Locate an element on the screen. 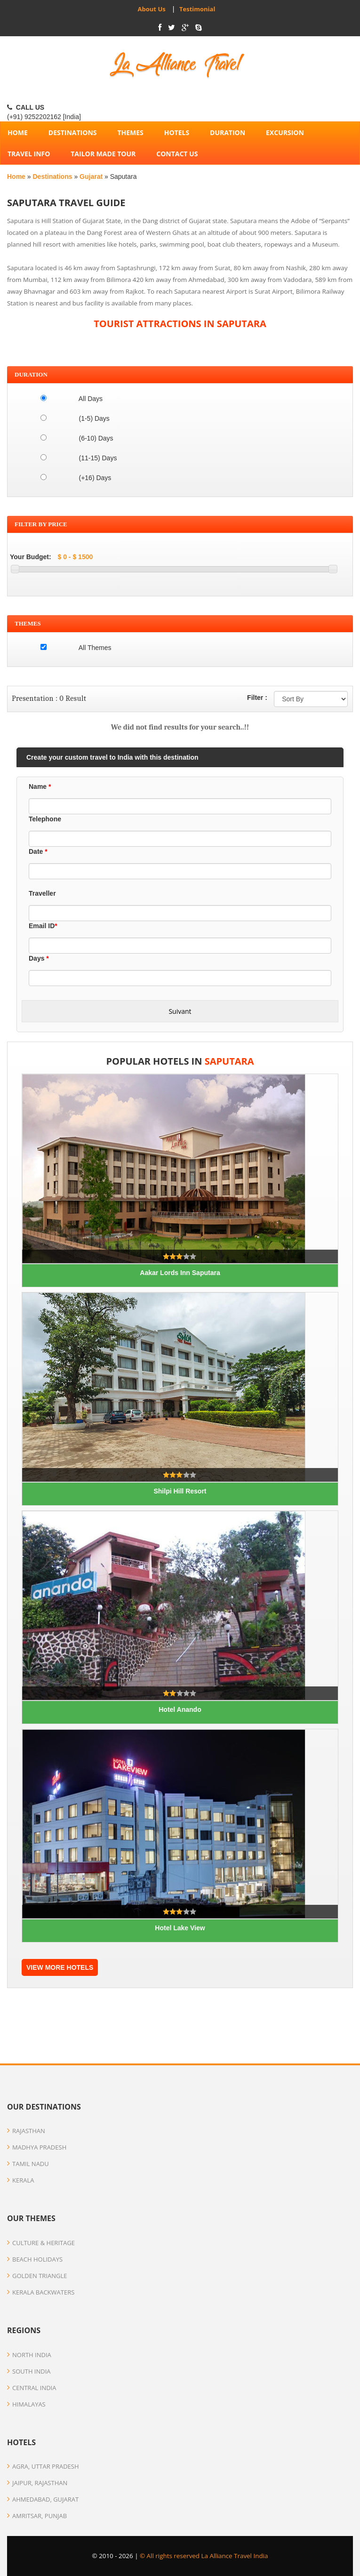  Agra, Uttar Pradesh is located at coordinates (43, 2466).